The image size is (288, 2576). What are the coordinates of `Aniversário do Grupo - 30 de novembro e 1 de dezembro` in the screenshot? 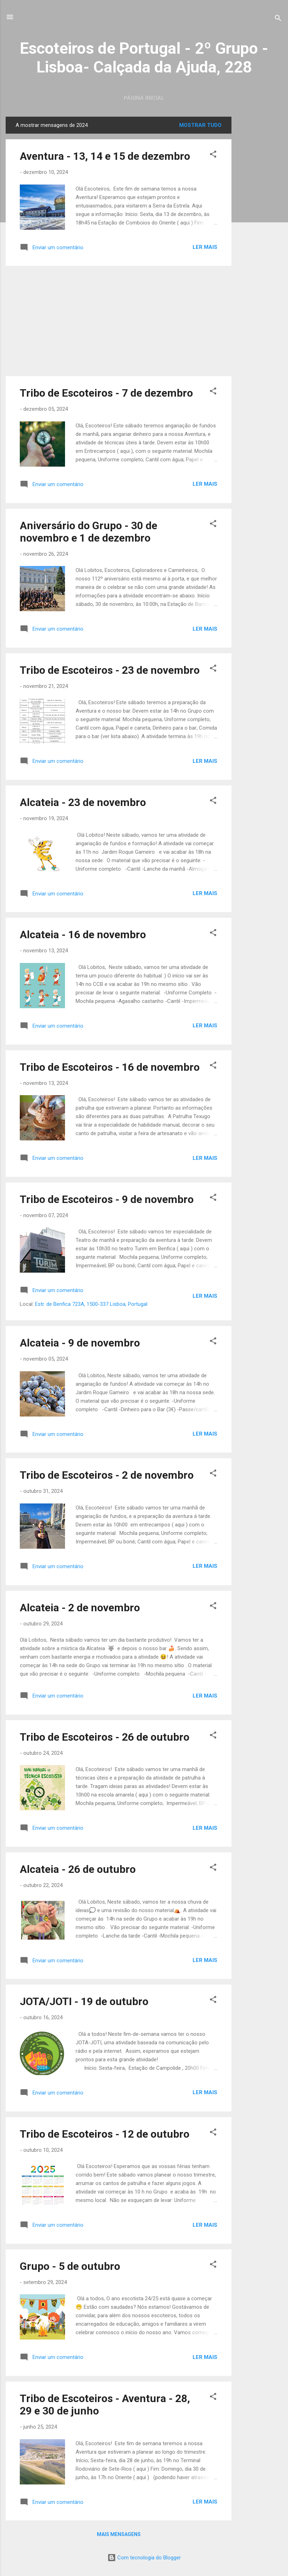 It's located at (88, 531).